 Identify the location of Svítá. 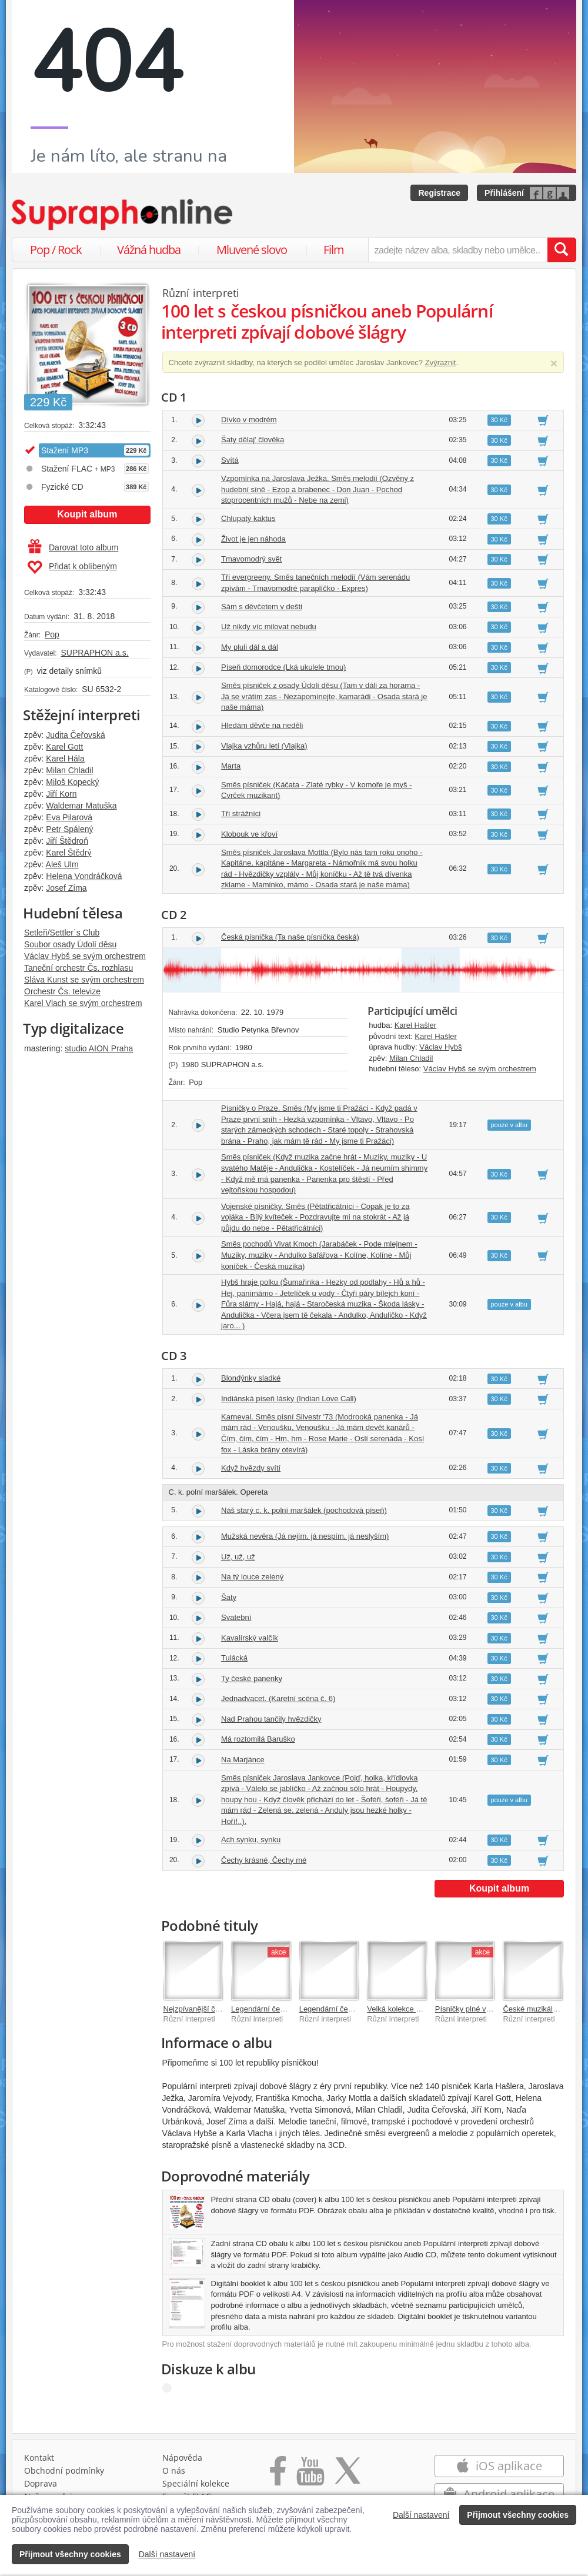
(230, 460).